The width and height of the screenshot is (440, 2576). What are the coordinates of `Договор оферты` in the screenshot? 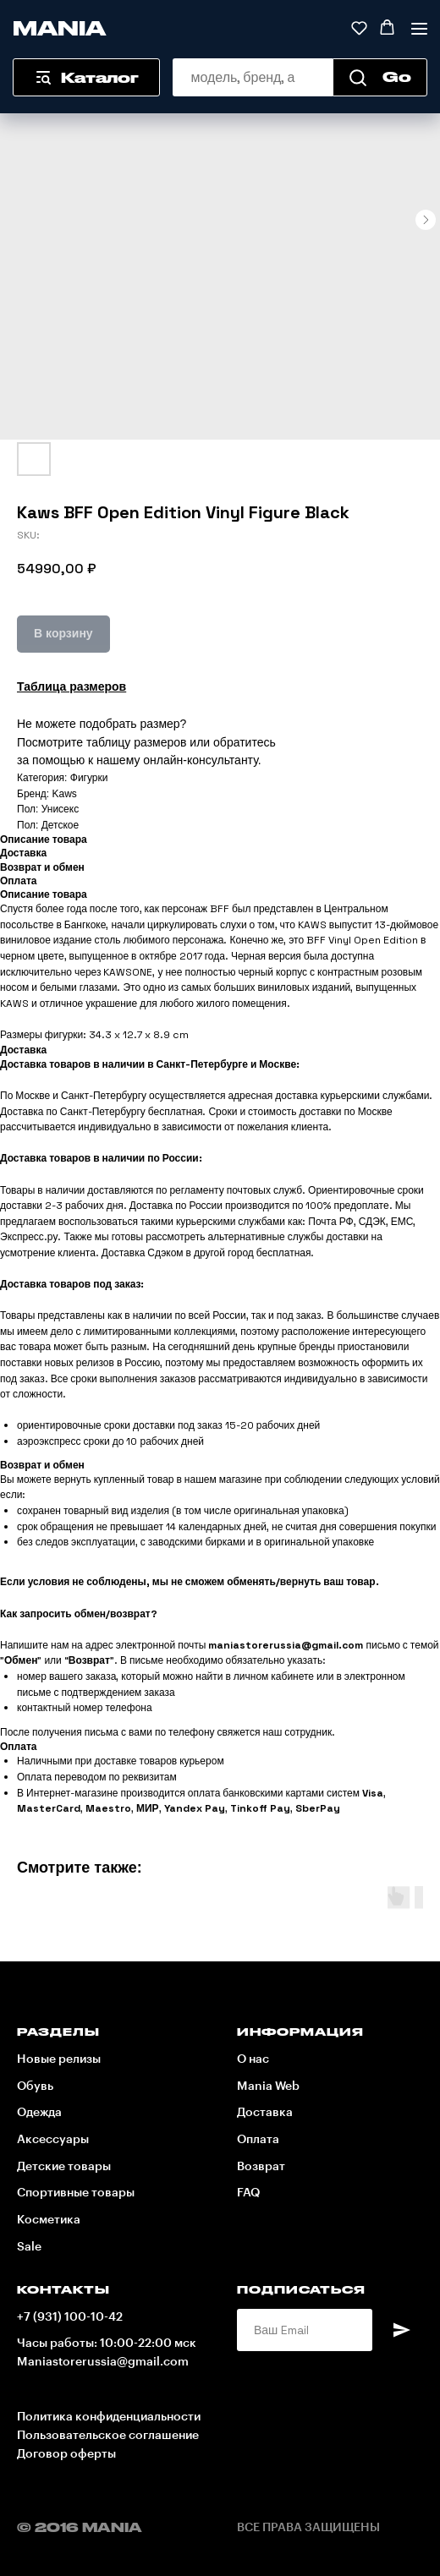 It's located at (66, 2454).